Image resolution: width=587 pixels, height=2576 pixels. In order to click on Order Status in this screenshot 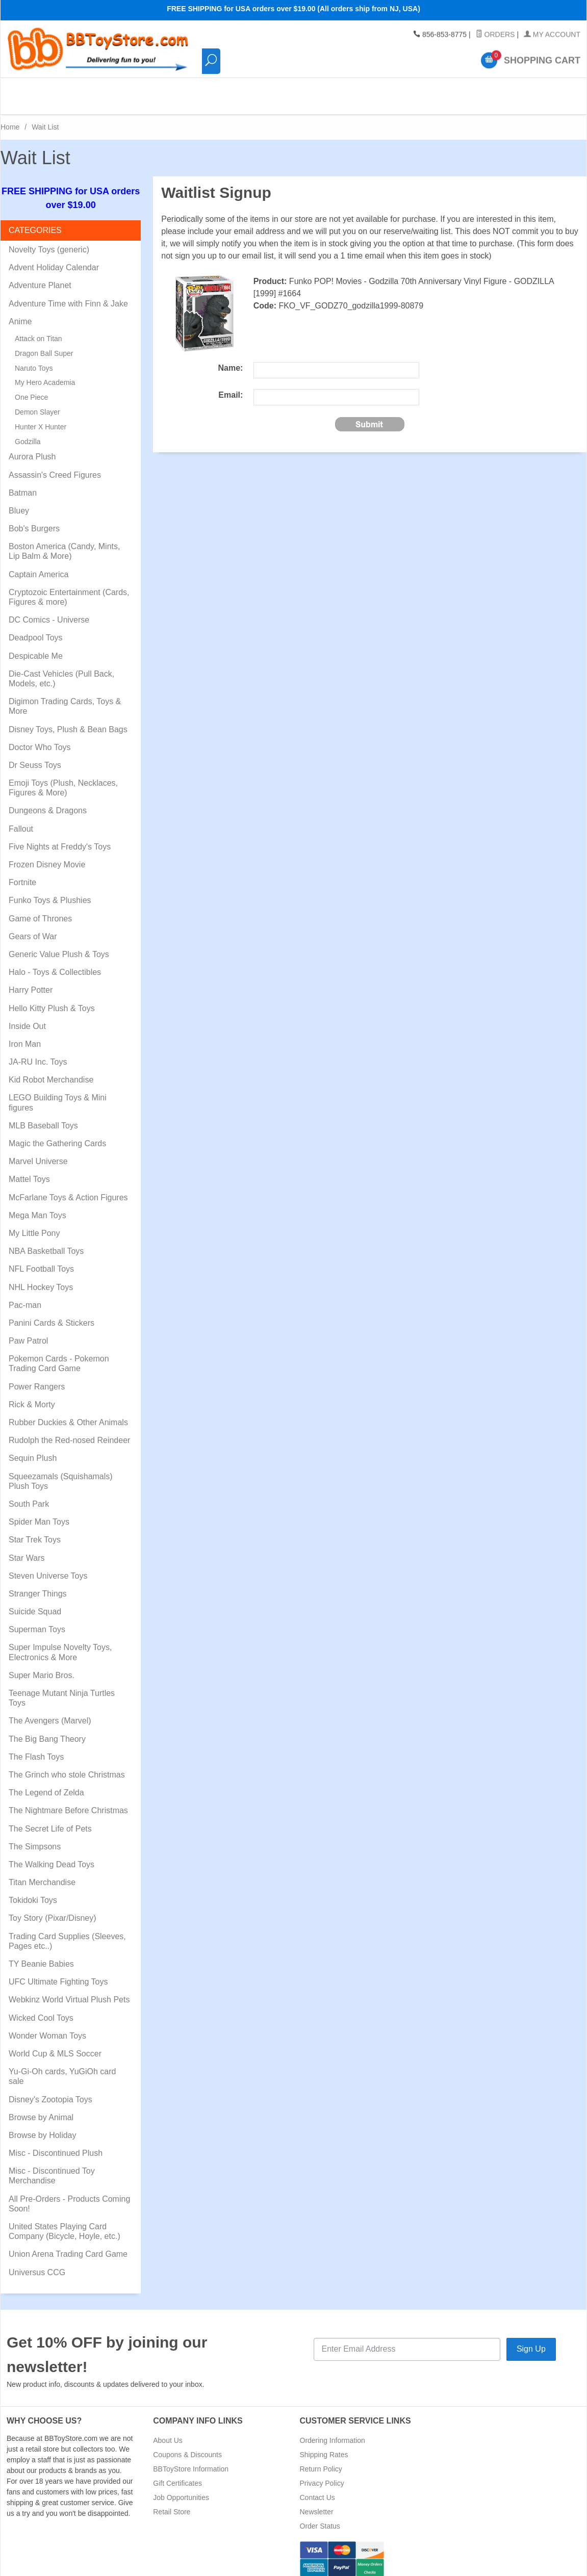, I will do `click(320, 2517)`.